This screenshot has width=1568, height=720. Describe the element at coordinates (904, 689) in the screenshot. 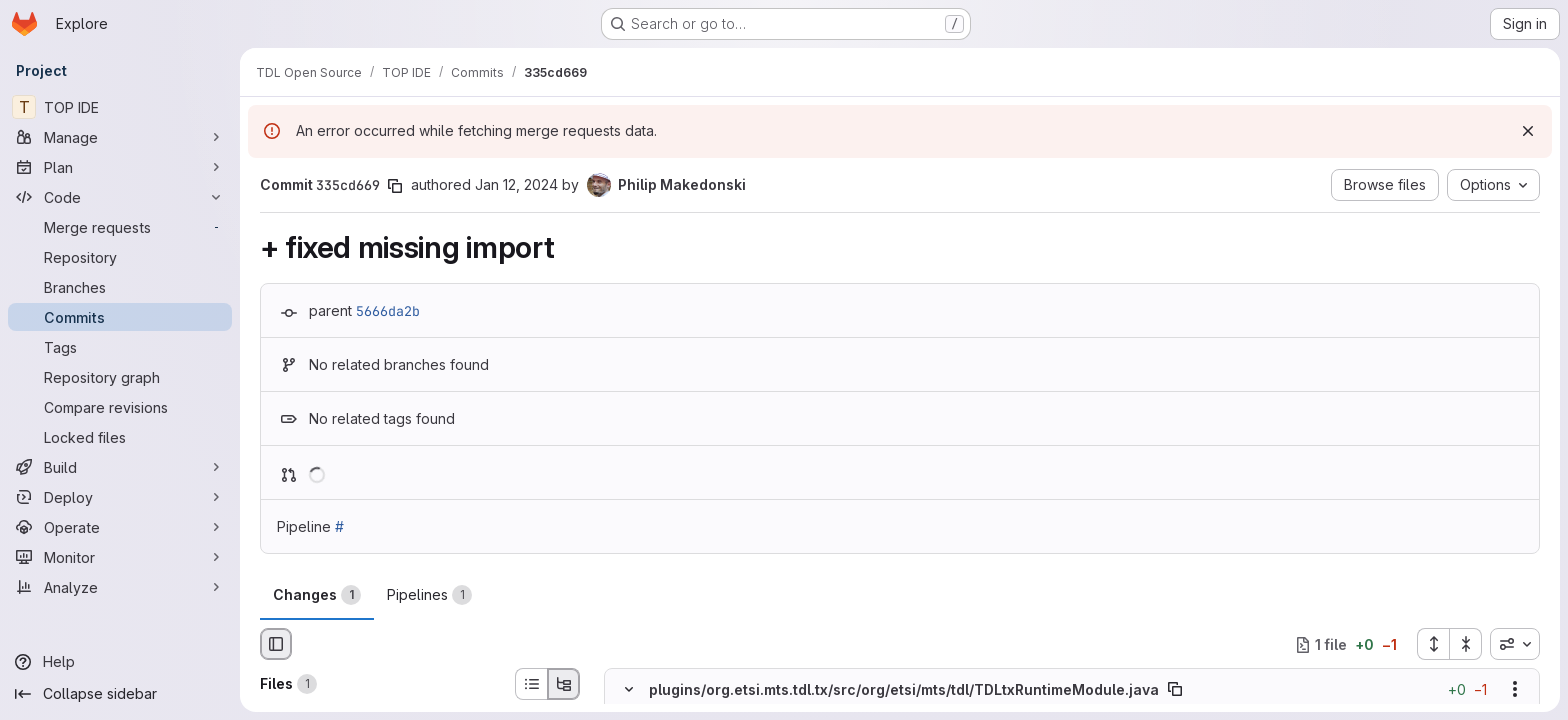

I see `plugins/org.etsi.mts.tdl.tx/src/org/etsi/mts/tdl/TDLtxRuntimeModule.java` at that location.